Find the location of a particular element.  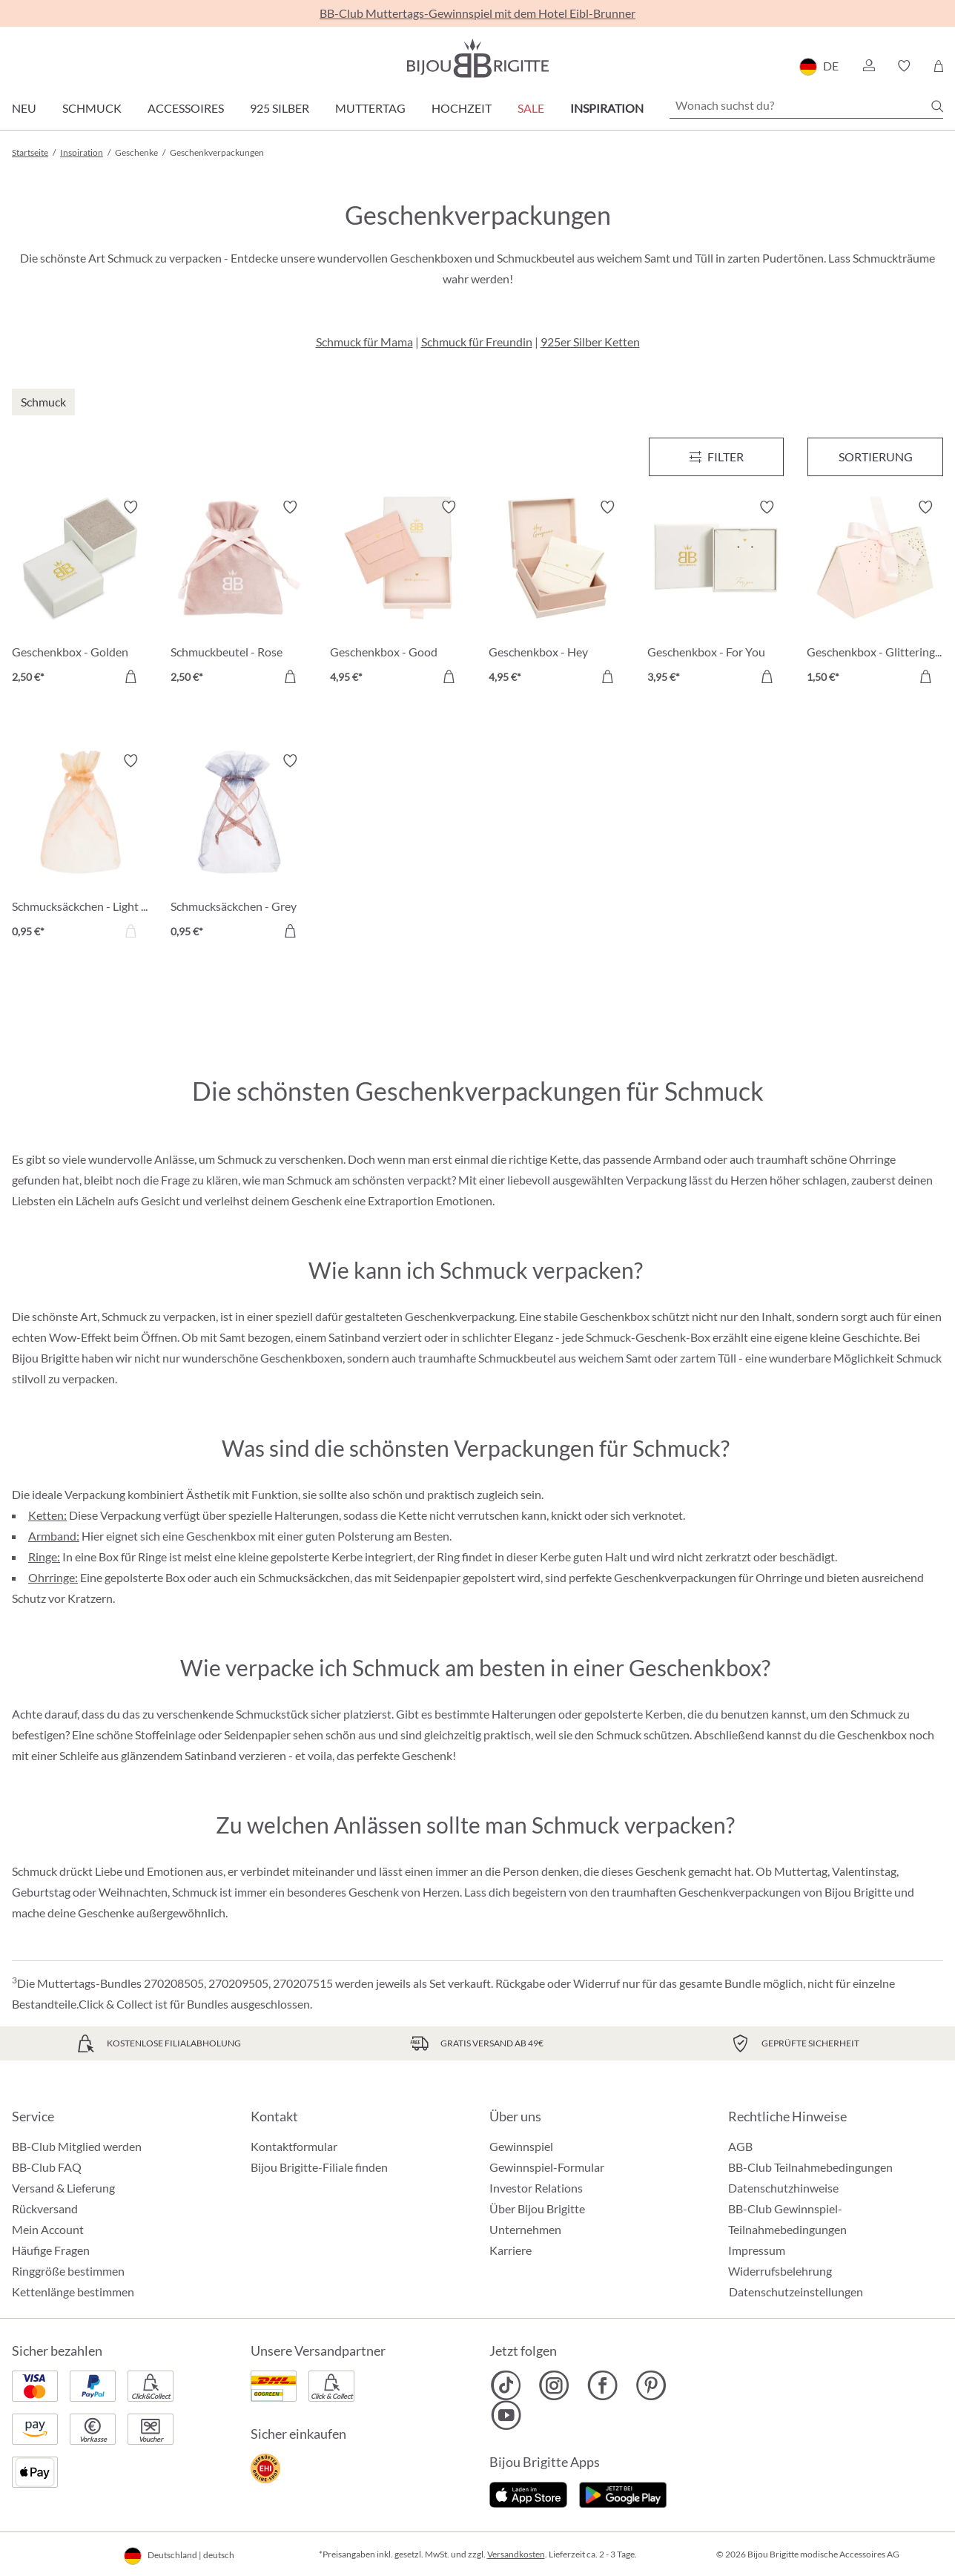

Unternehmen is located at coordinates (525, 2229).